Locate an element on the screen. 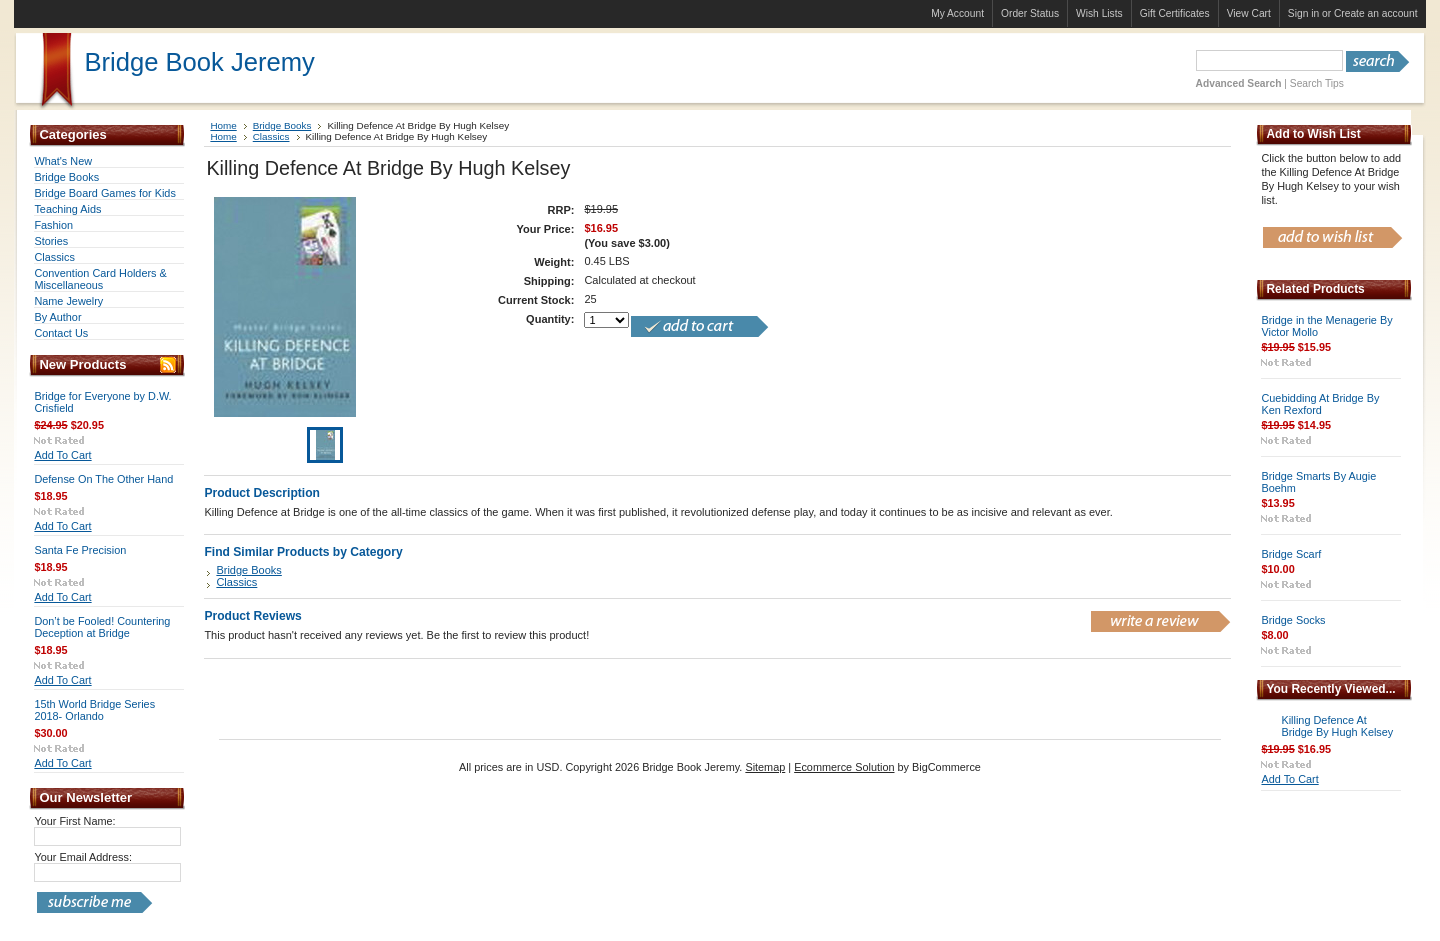  Defense On The Other Hand is located at coordinates (103, 479).